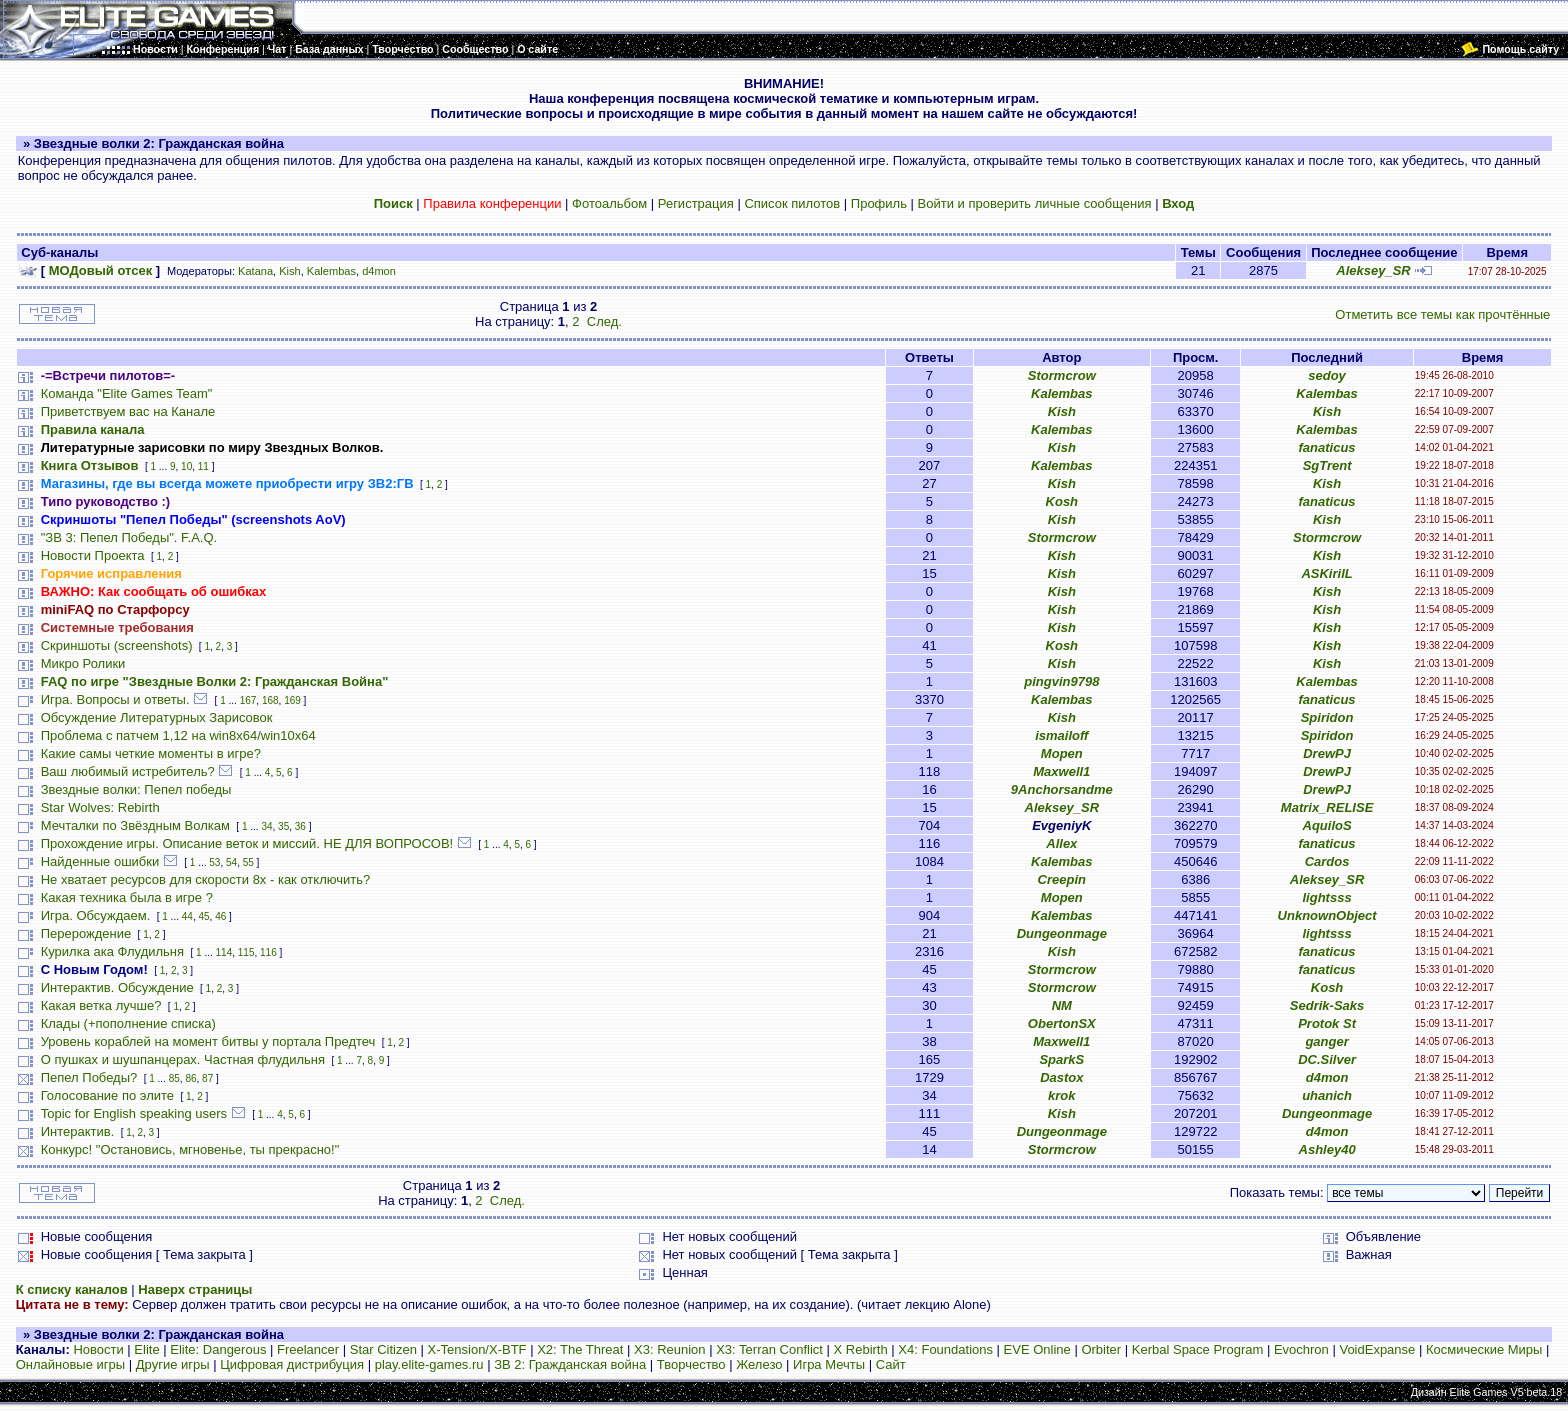  I want to click on Найденные ошибки, so click(100, 861).